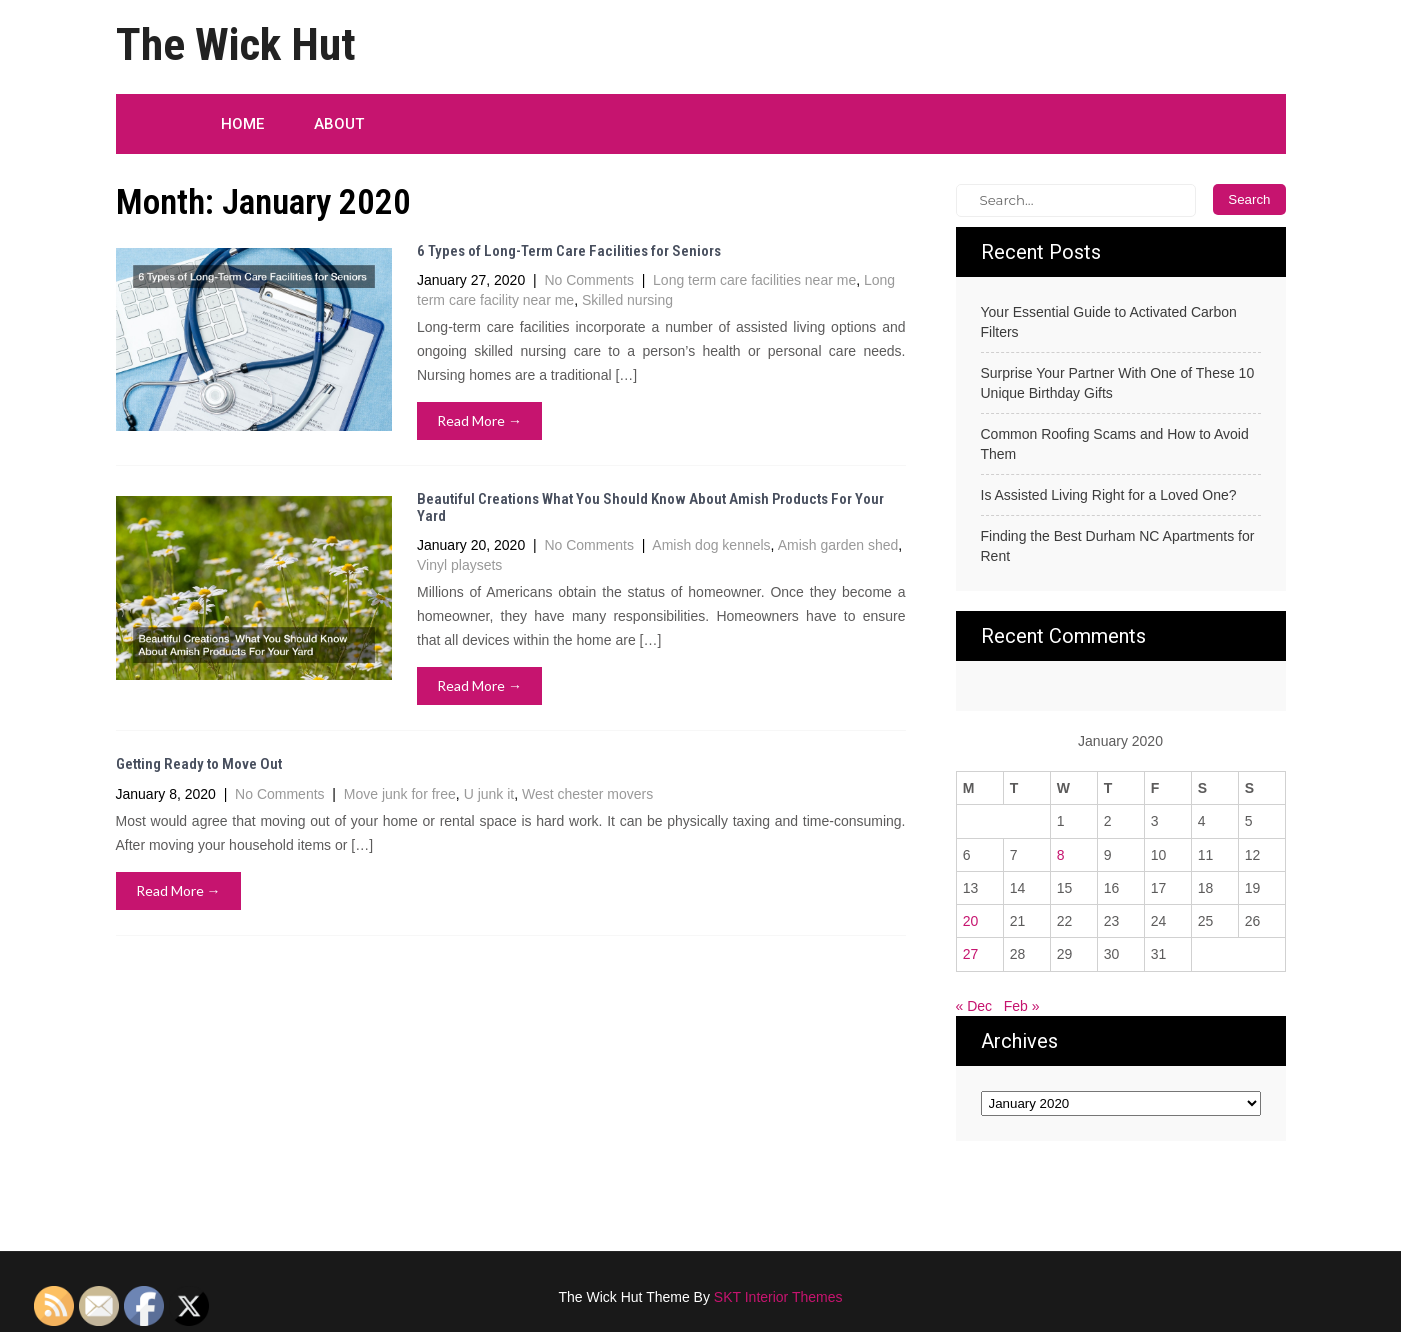 The height and width of the screenshot is (1332, 1401). What do you see at coordinates (1118, 546) in the screenshot?
I see `Finding the Best Durham NC Apartments for Rent` at bounding box center [1118, 546].